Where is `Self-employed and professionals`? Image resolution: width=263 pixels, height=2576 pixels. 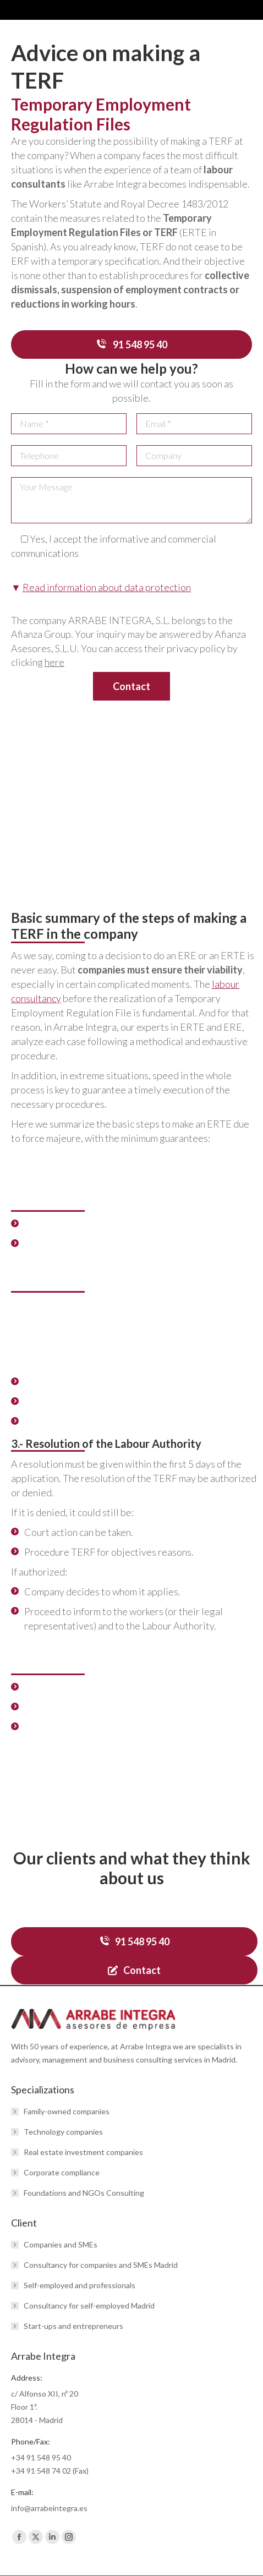 Self-employed and professionals is located at coordinates (79, 2285).